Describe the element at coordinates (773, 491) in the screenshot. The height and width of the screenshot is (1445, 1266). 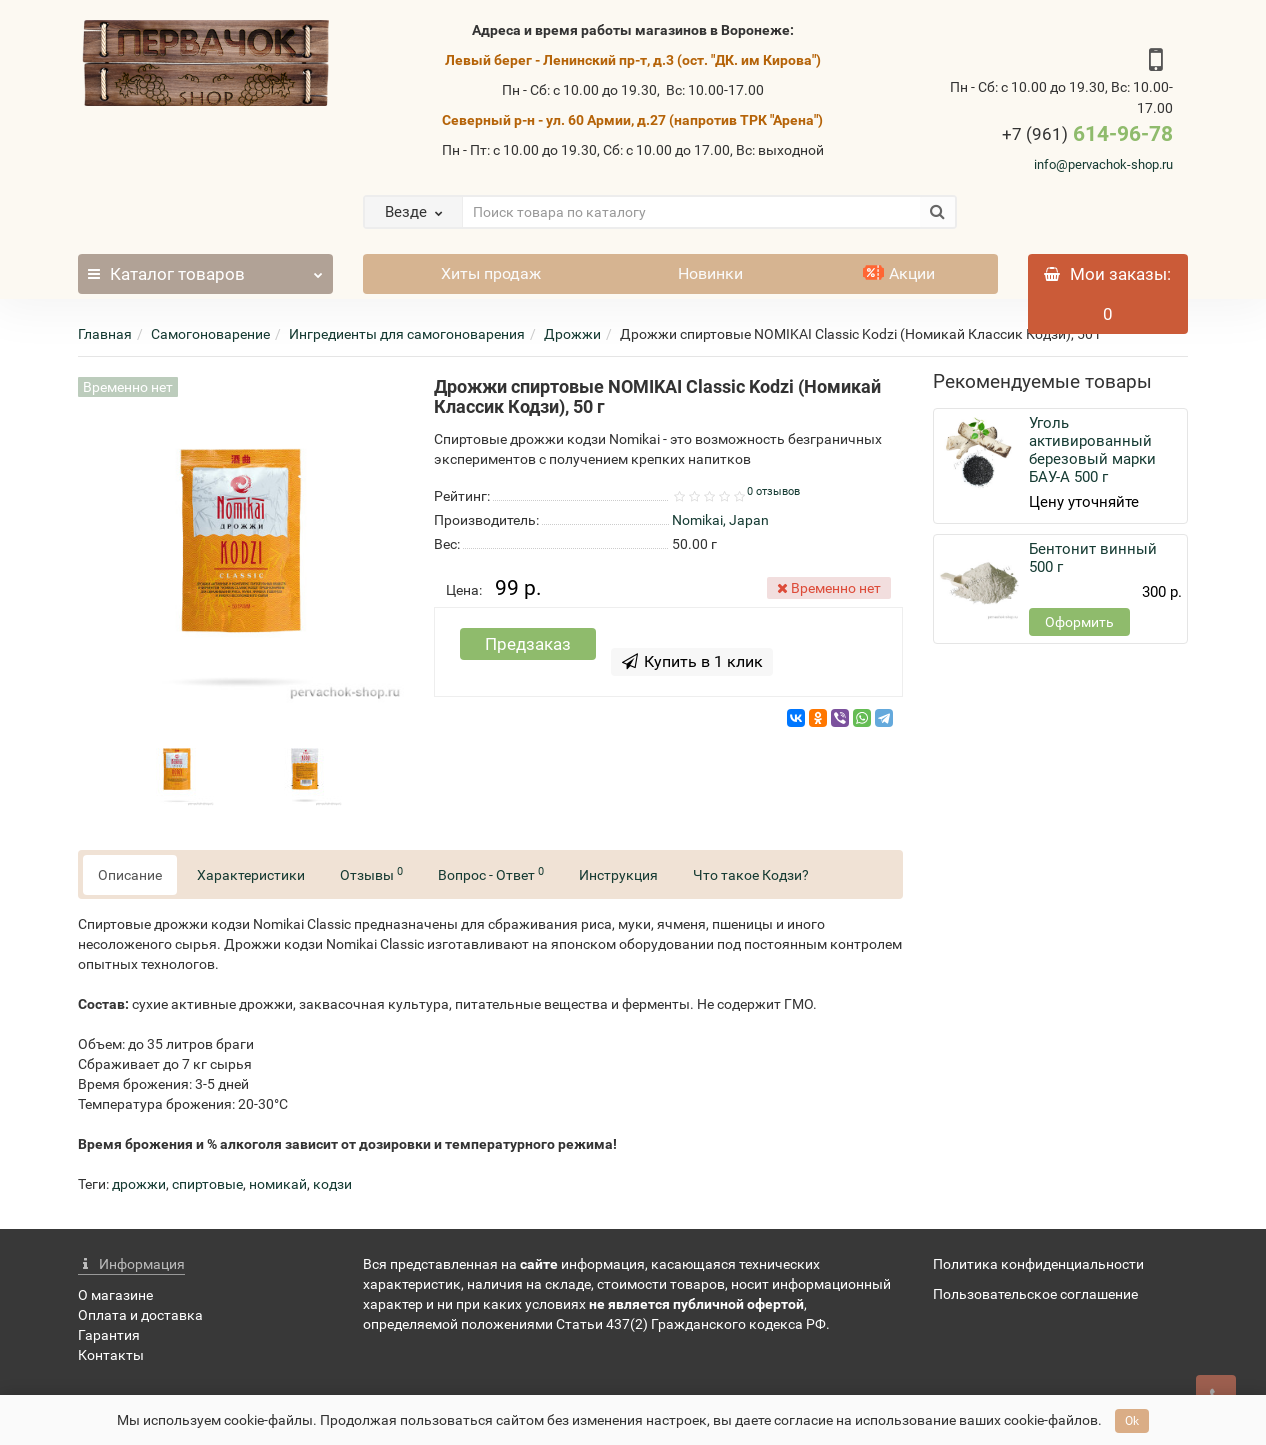
I see `0 отзывов` at that location.